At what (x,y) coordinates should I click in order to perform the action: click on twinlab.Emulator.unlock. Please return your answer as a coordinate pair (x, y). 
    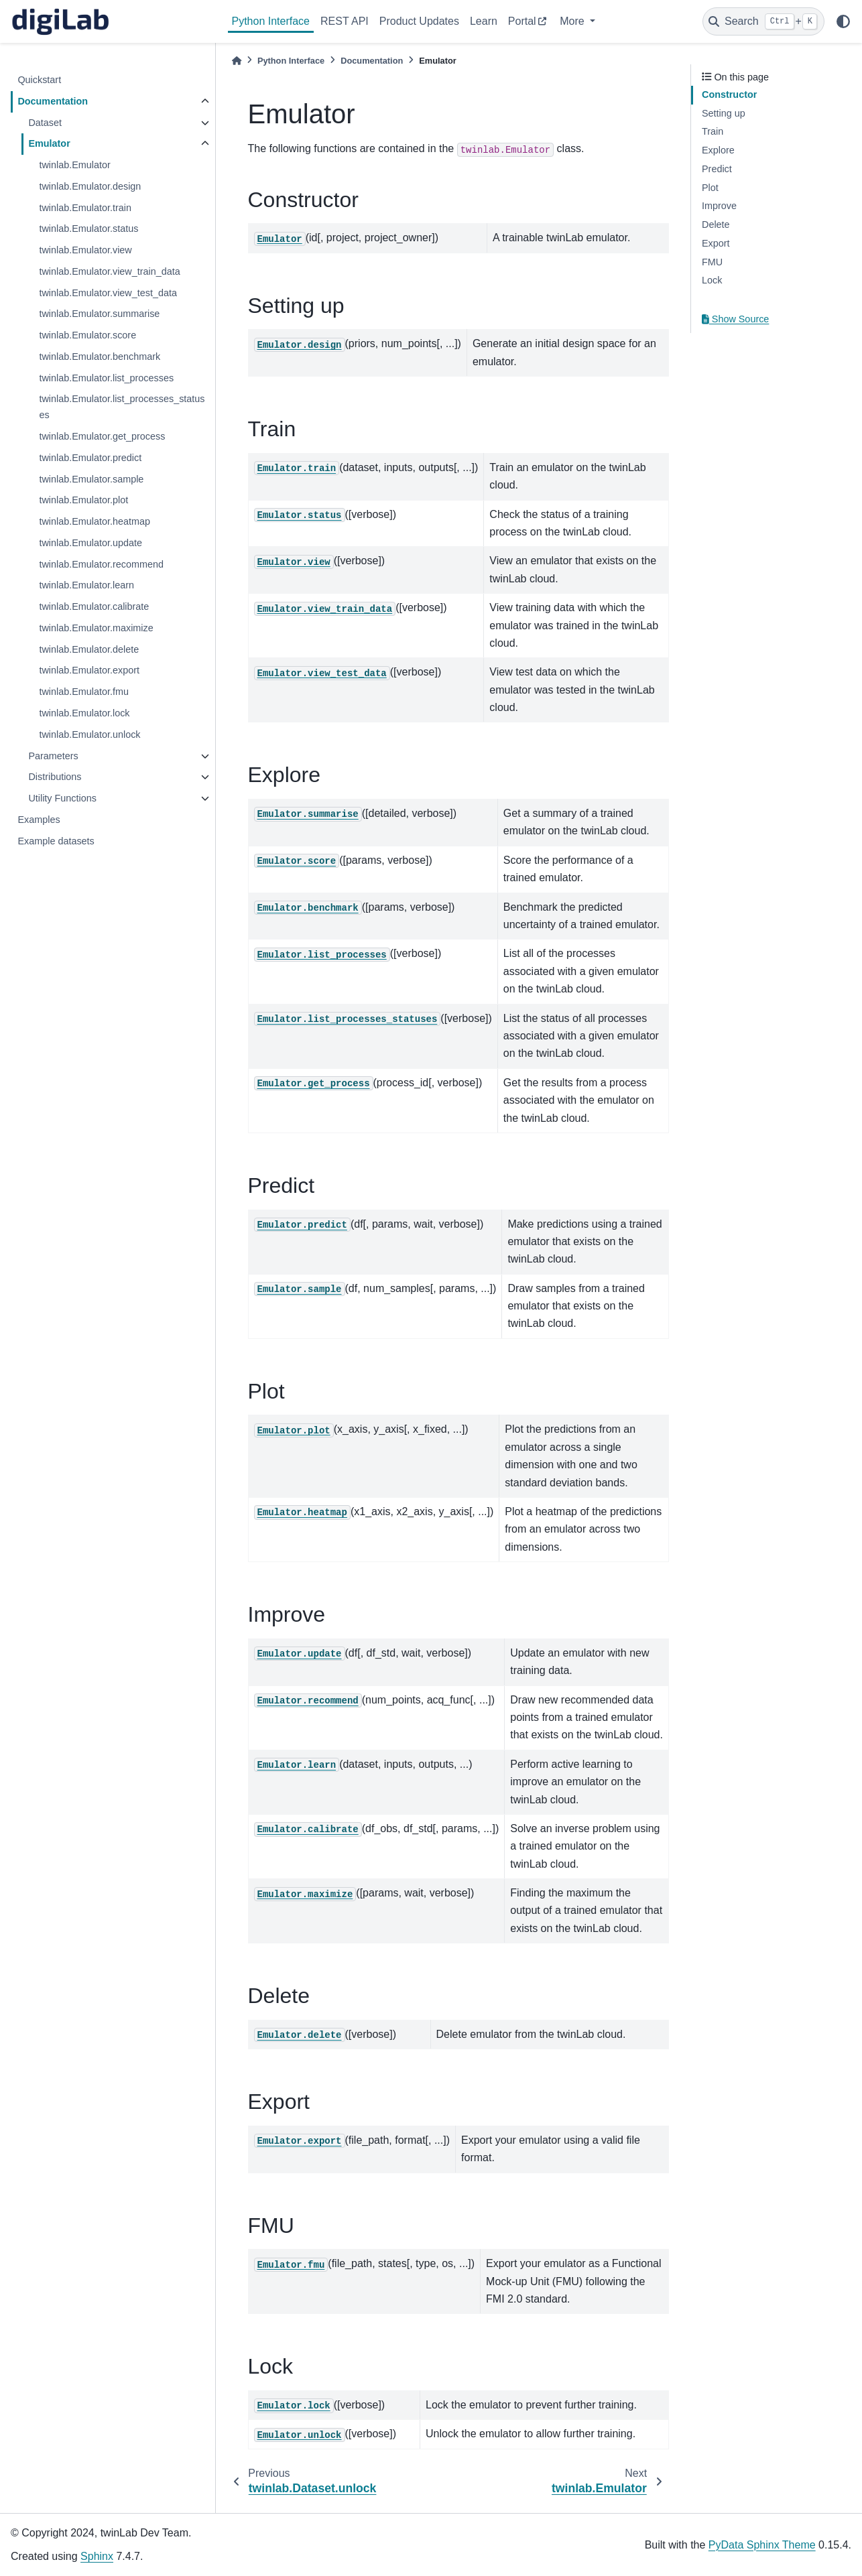
    Looking at the image, I should click on (89, 734).